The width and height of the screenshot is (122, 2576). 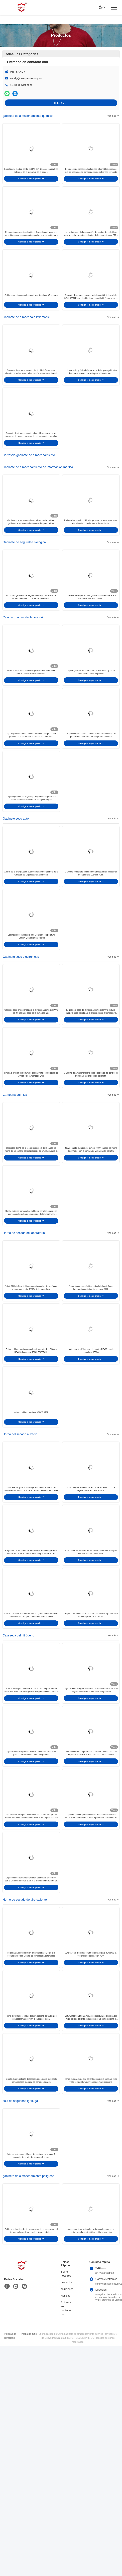 What do you see at coordinates (91, 1931) in the screenshot?
I see `Deshumidificación a prueba de herrumbre modificada para requisitos particulares de la caja seca desecante del nitrógeno` at bounding box center [91, 1931].